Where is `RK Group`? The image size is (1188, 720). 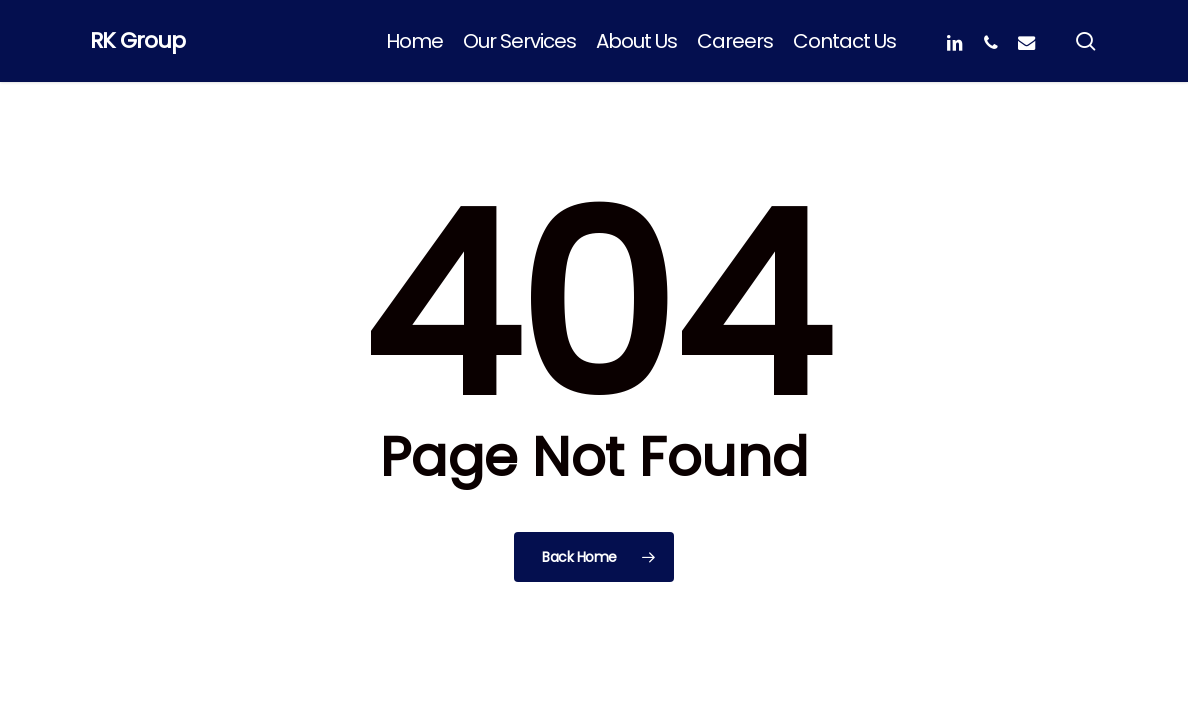
RK Group is located at coordinates (137, 41).